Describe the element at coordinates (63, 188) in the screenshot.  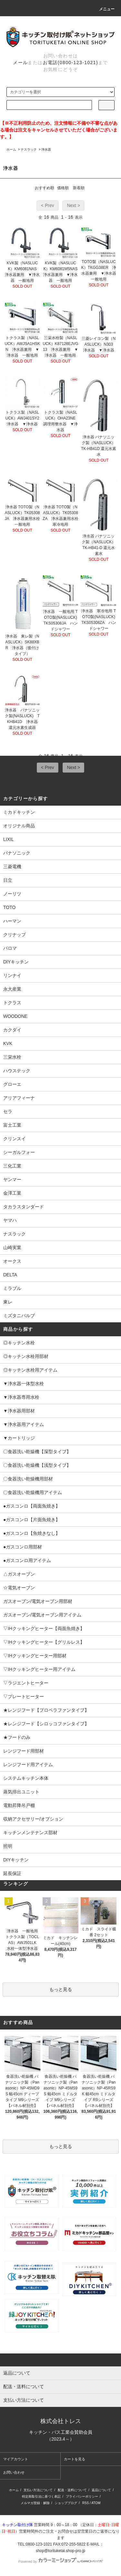
I see `価格順` at that location.